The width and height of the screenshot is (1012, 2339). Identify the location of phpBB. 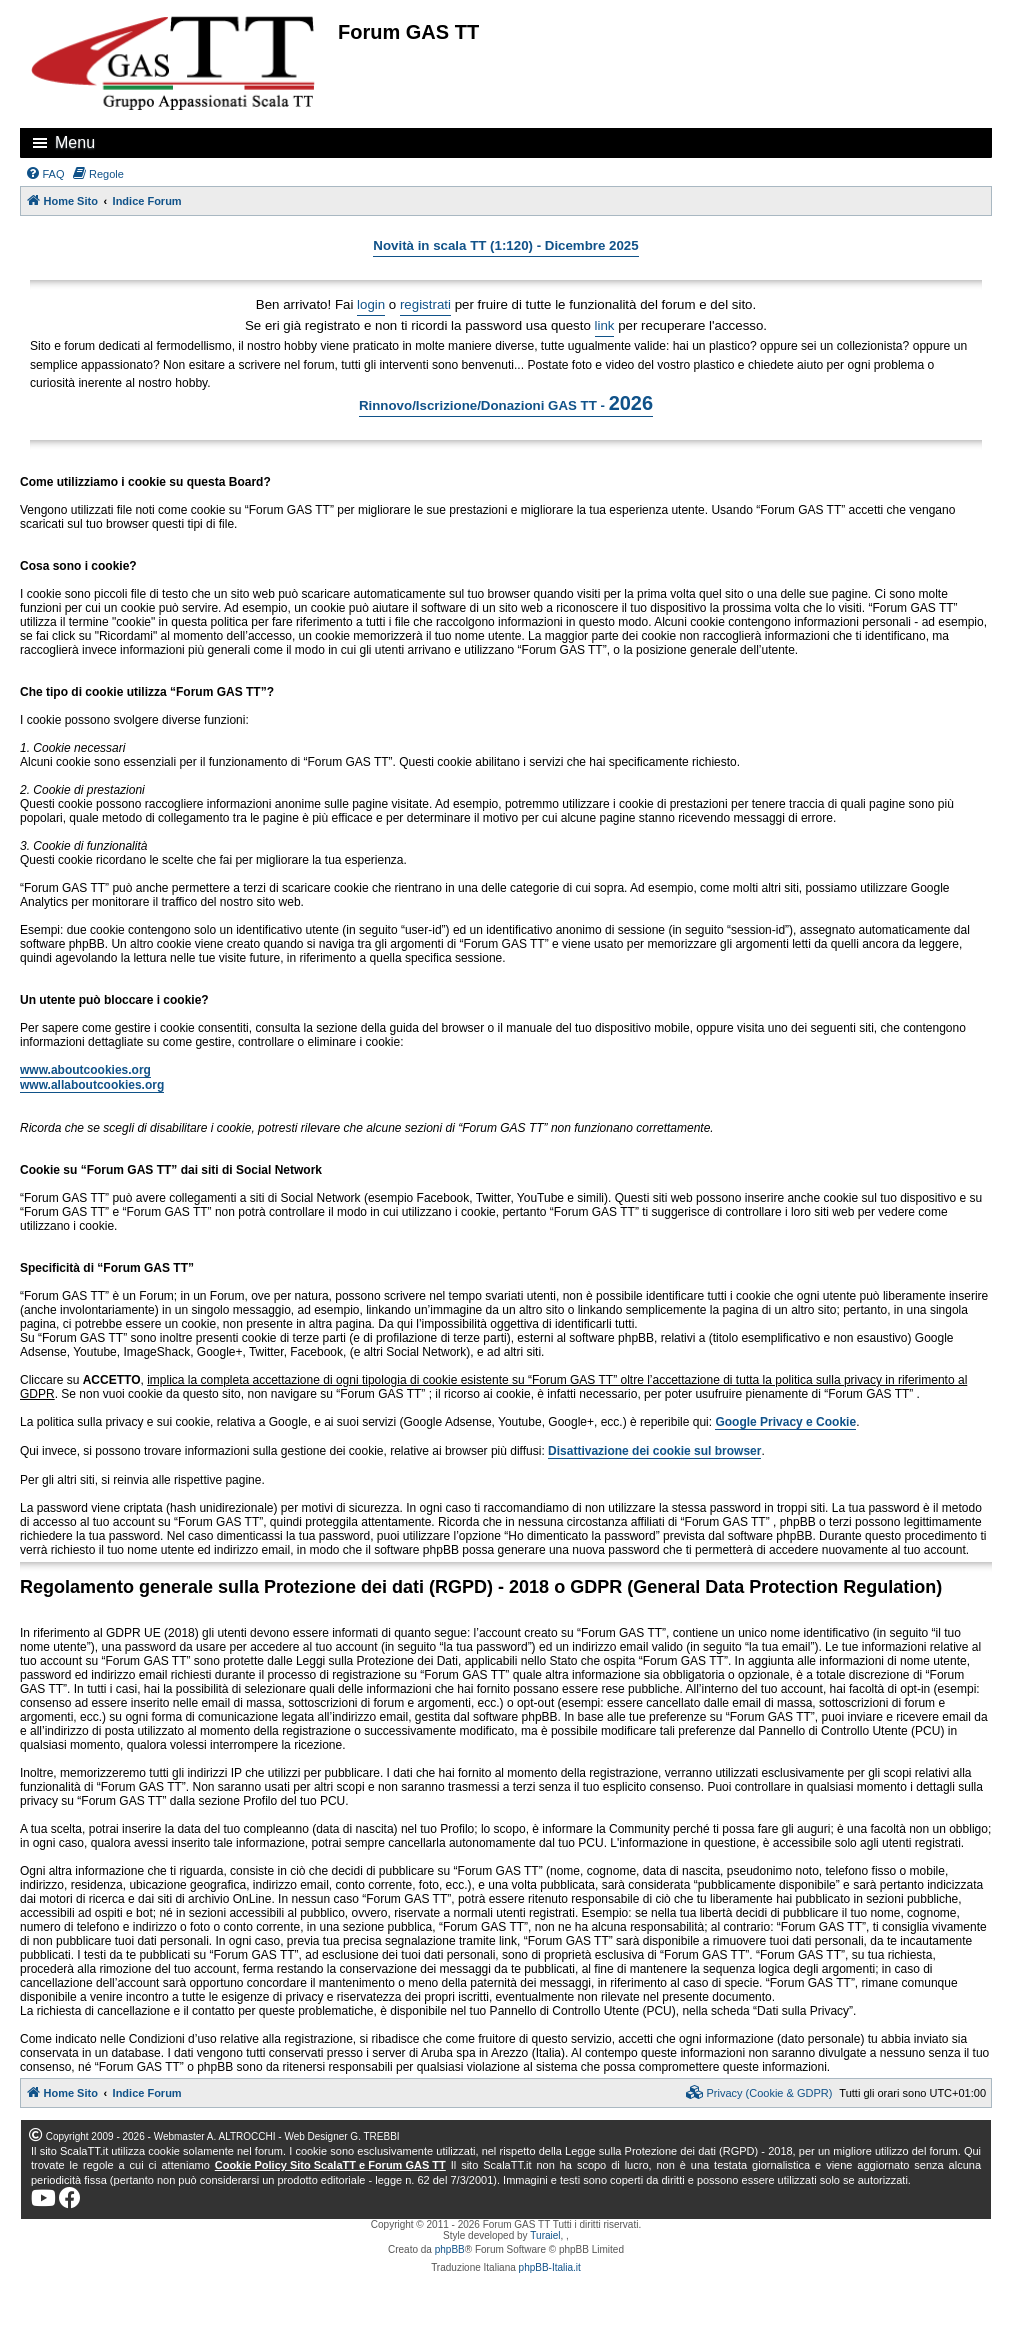
(450, 2249).